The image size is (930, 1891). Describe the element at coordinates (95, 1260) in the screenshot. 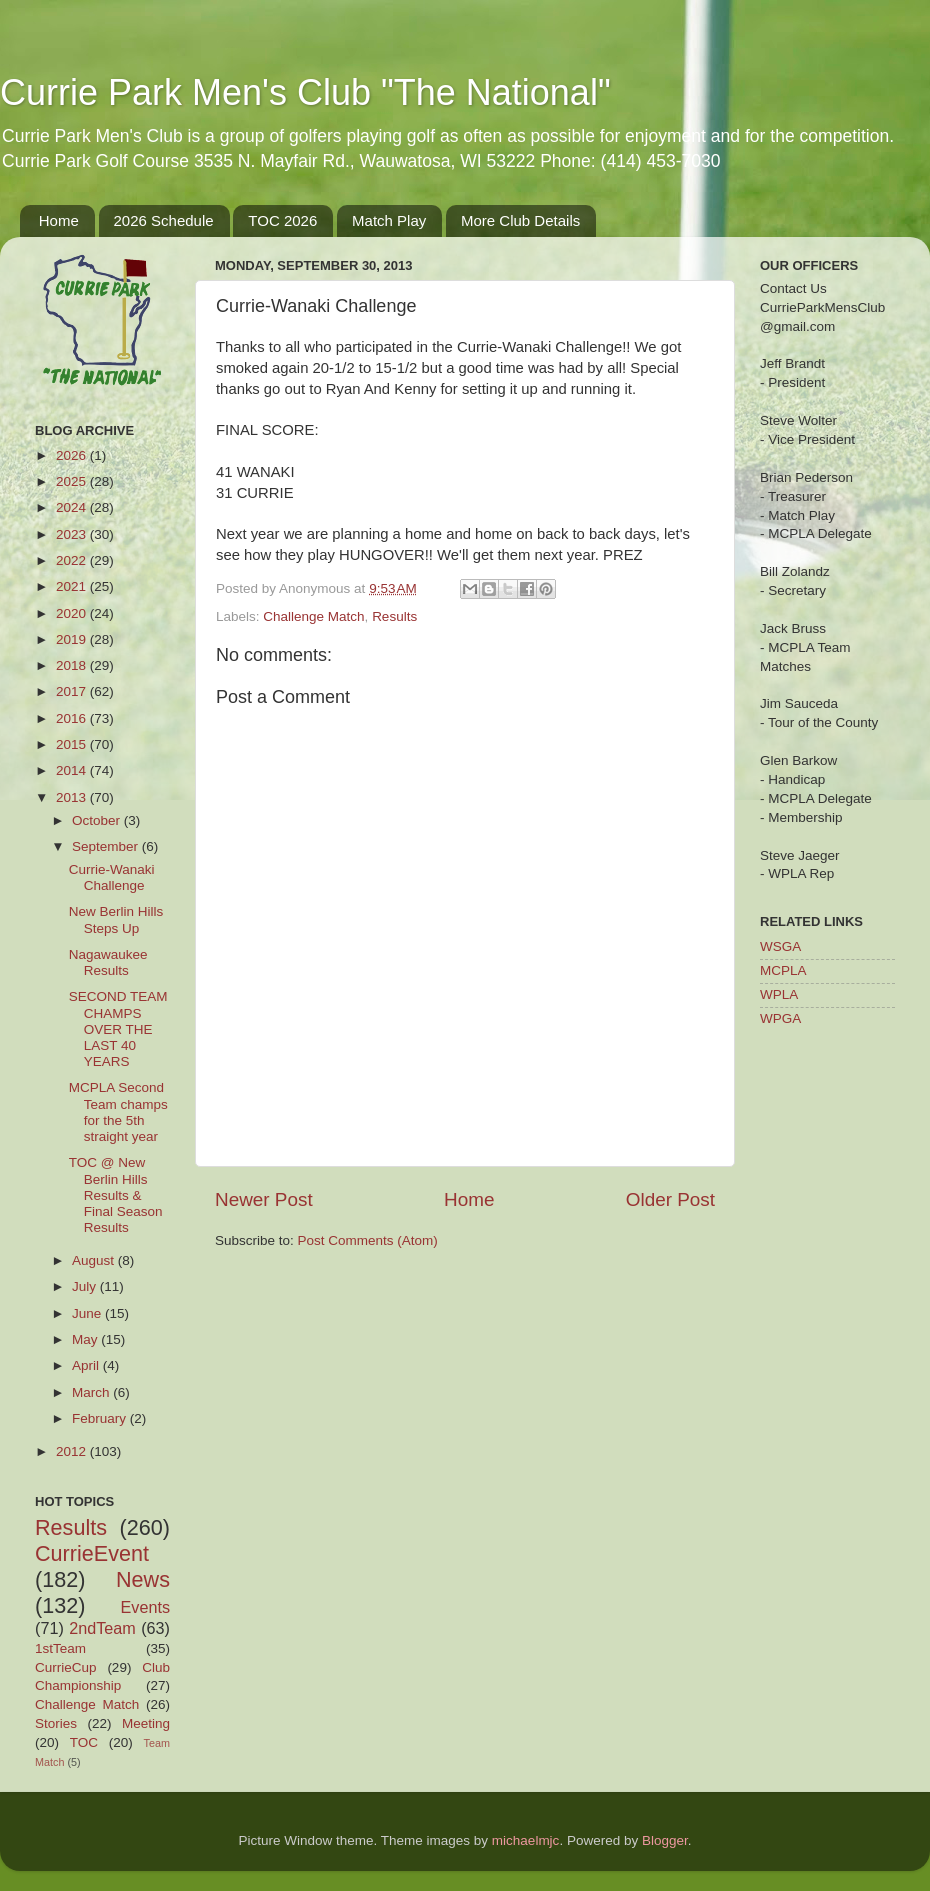

I see `August` at that location.